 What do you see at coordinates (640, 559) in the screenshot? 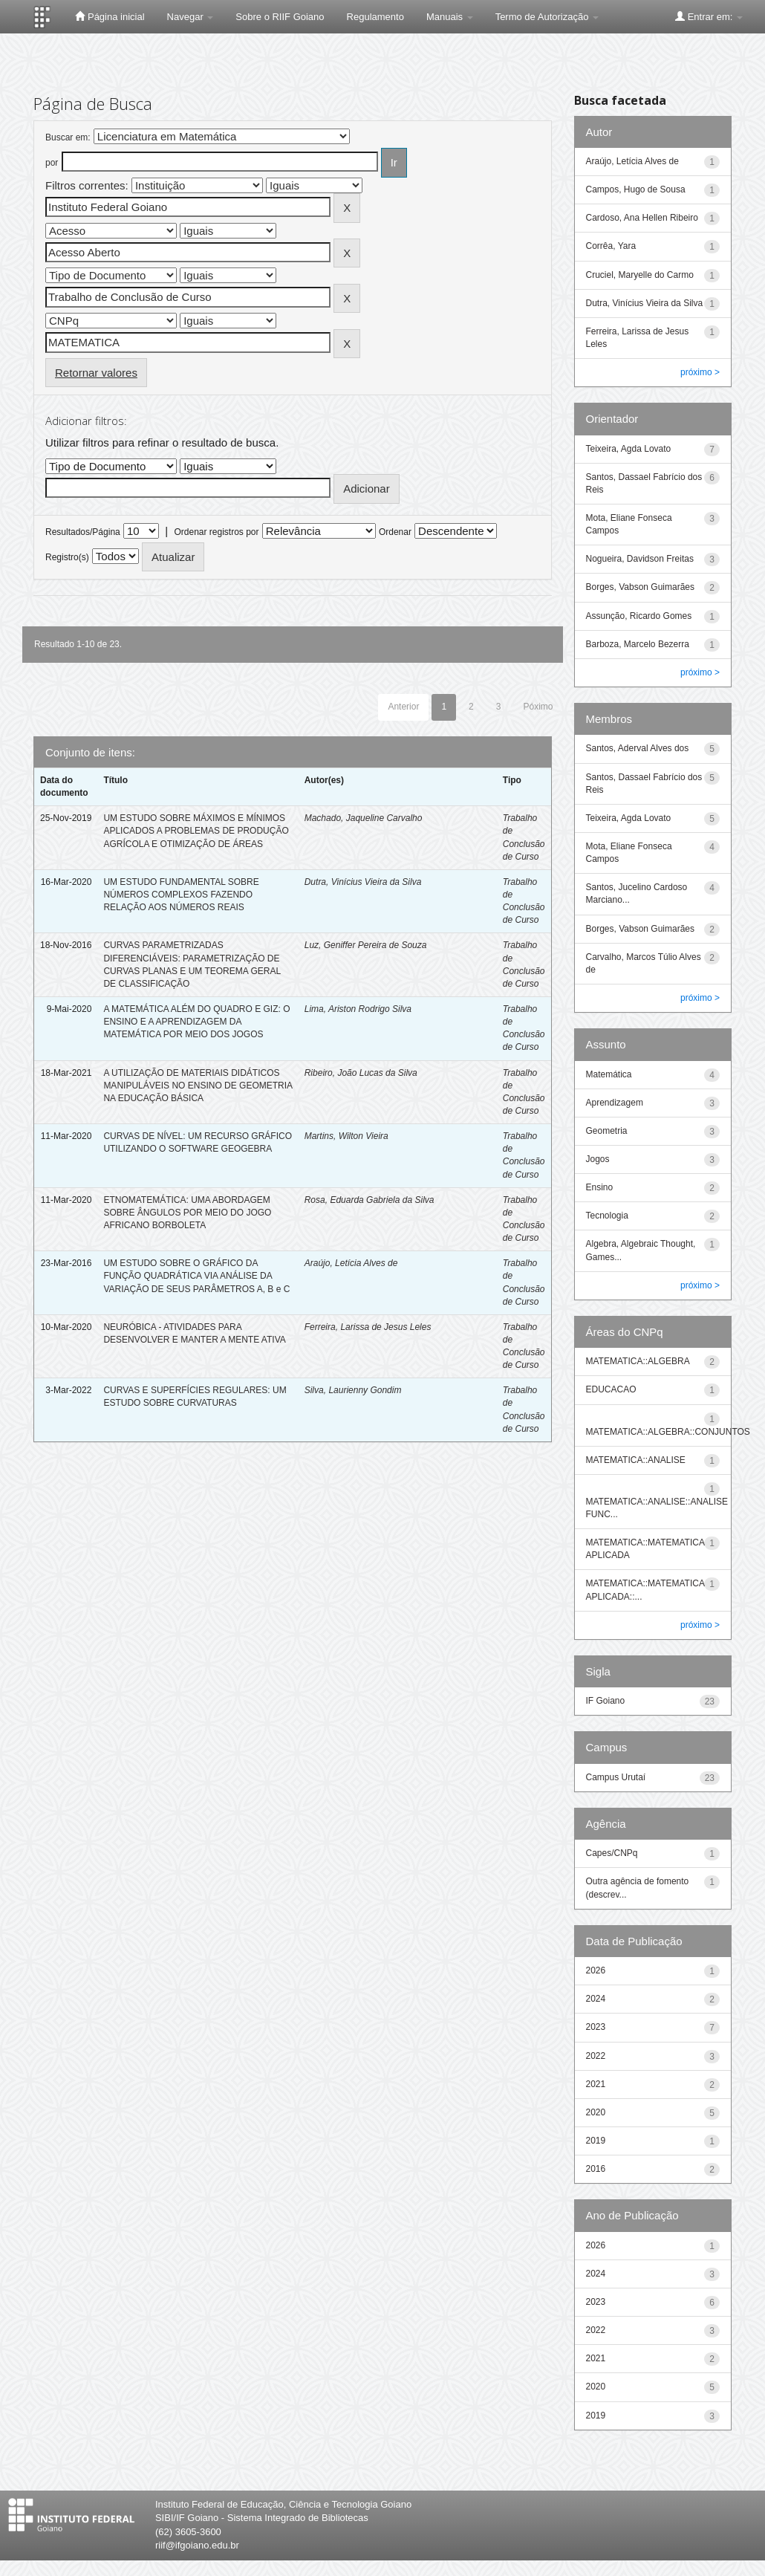
I see `Nogueira, Davidson Freitas` at bounding box center [640, 559].